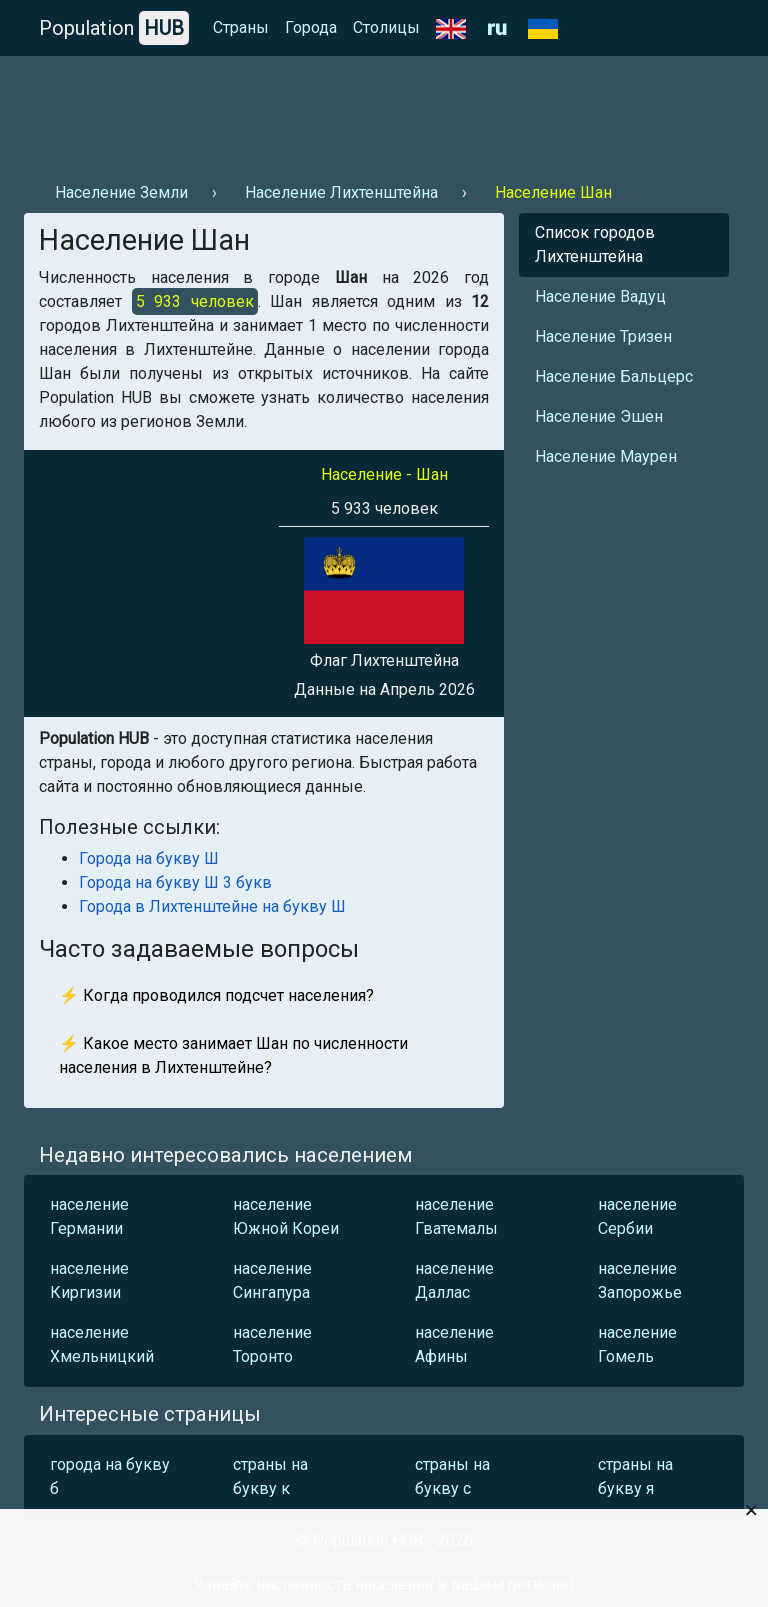  Describe the element at coordinates (272, 1280) in the screenshot. I see `население Сингапура` at that location.